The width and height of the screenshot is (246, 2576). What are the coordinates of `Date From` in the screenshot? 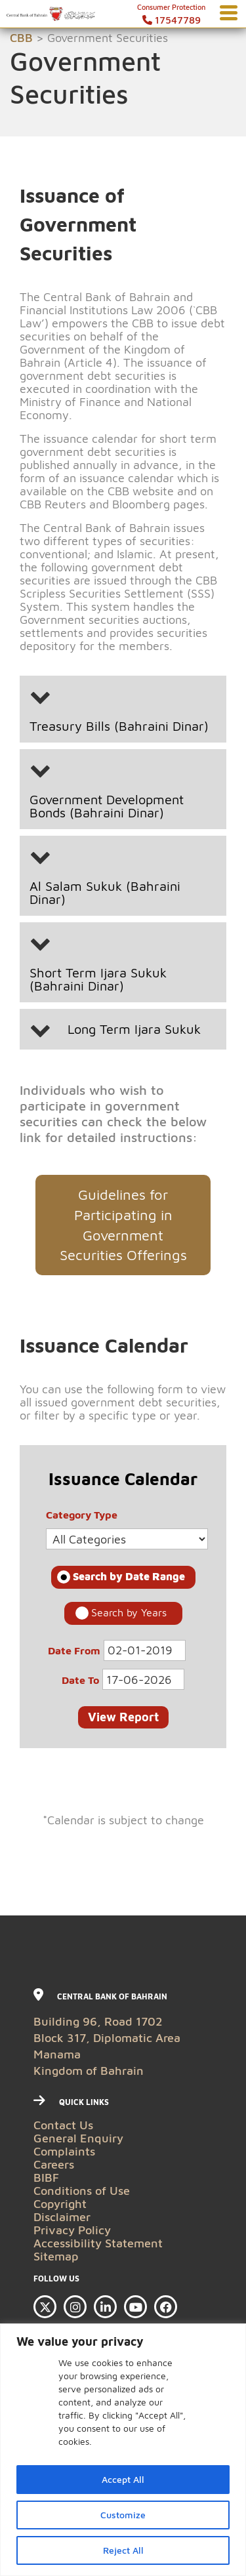 It's located at (74, 1648).